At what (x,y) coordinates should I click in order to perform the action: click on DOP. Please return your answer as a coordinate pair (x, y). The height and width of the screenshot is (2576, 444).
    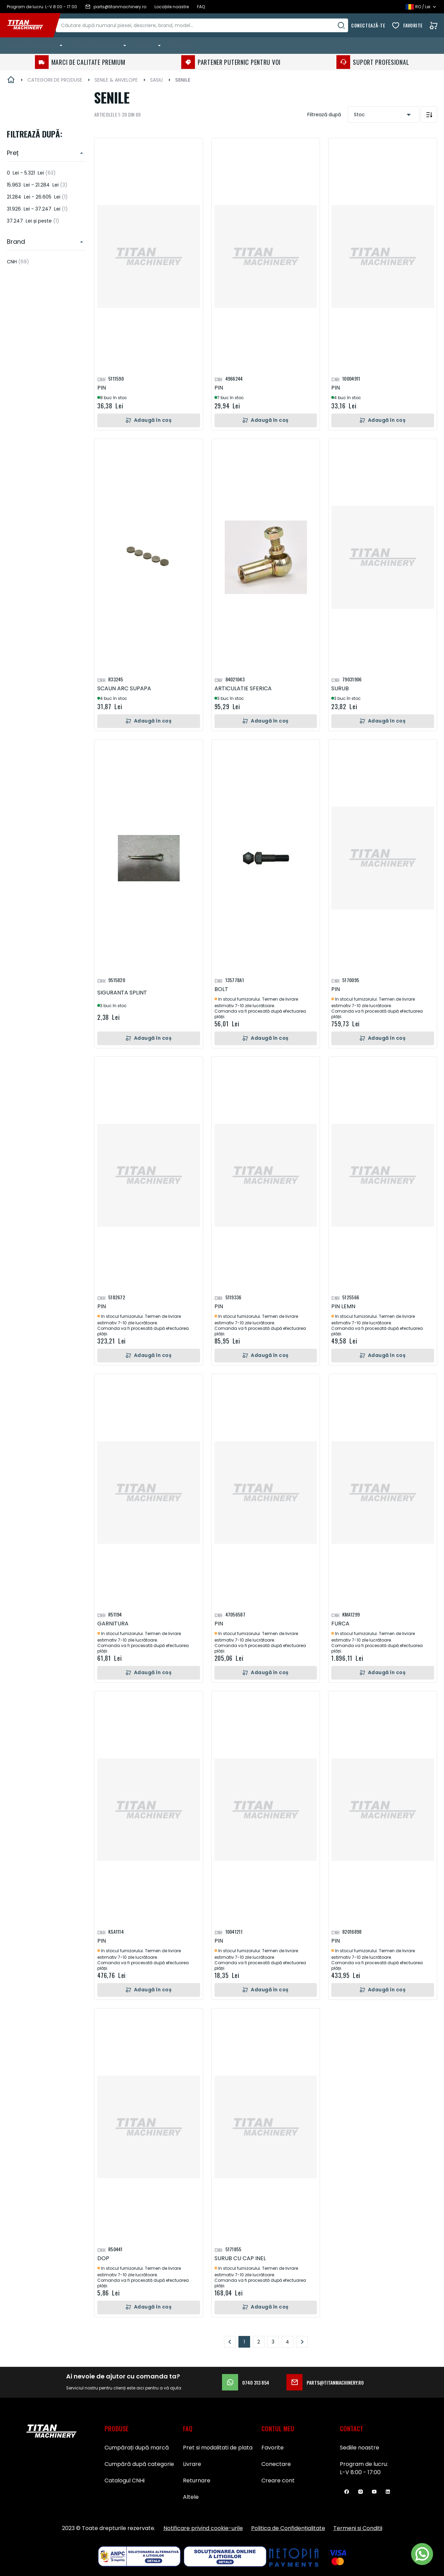
    Looking at the image, I should click on (103, 2258).